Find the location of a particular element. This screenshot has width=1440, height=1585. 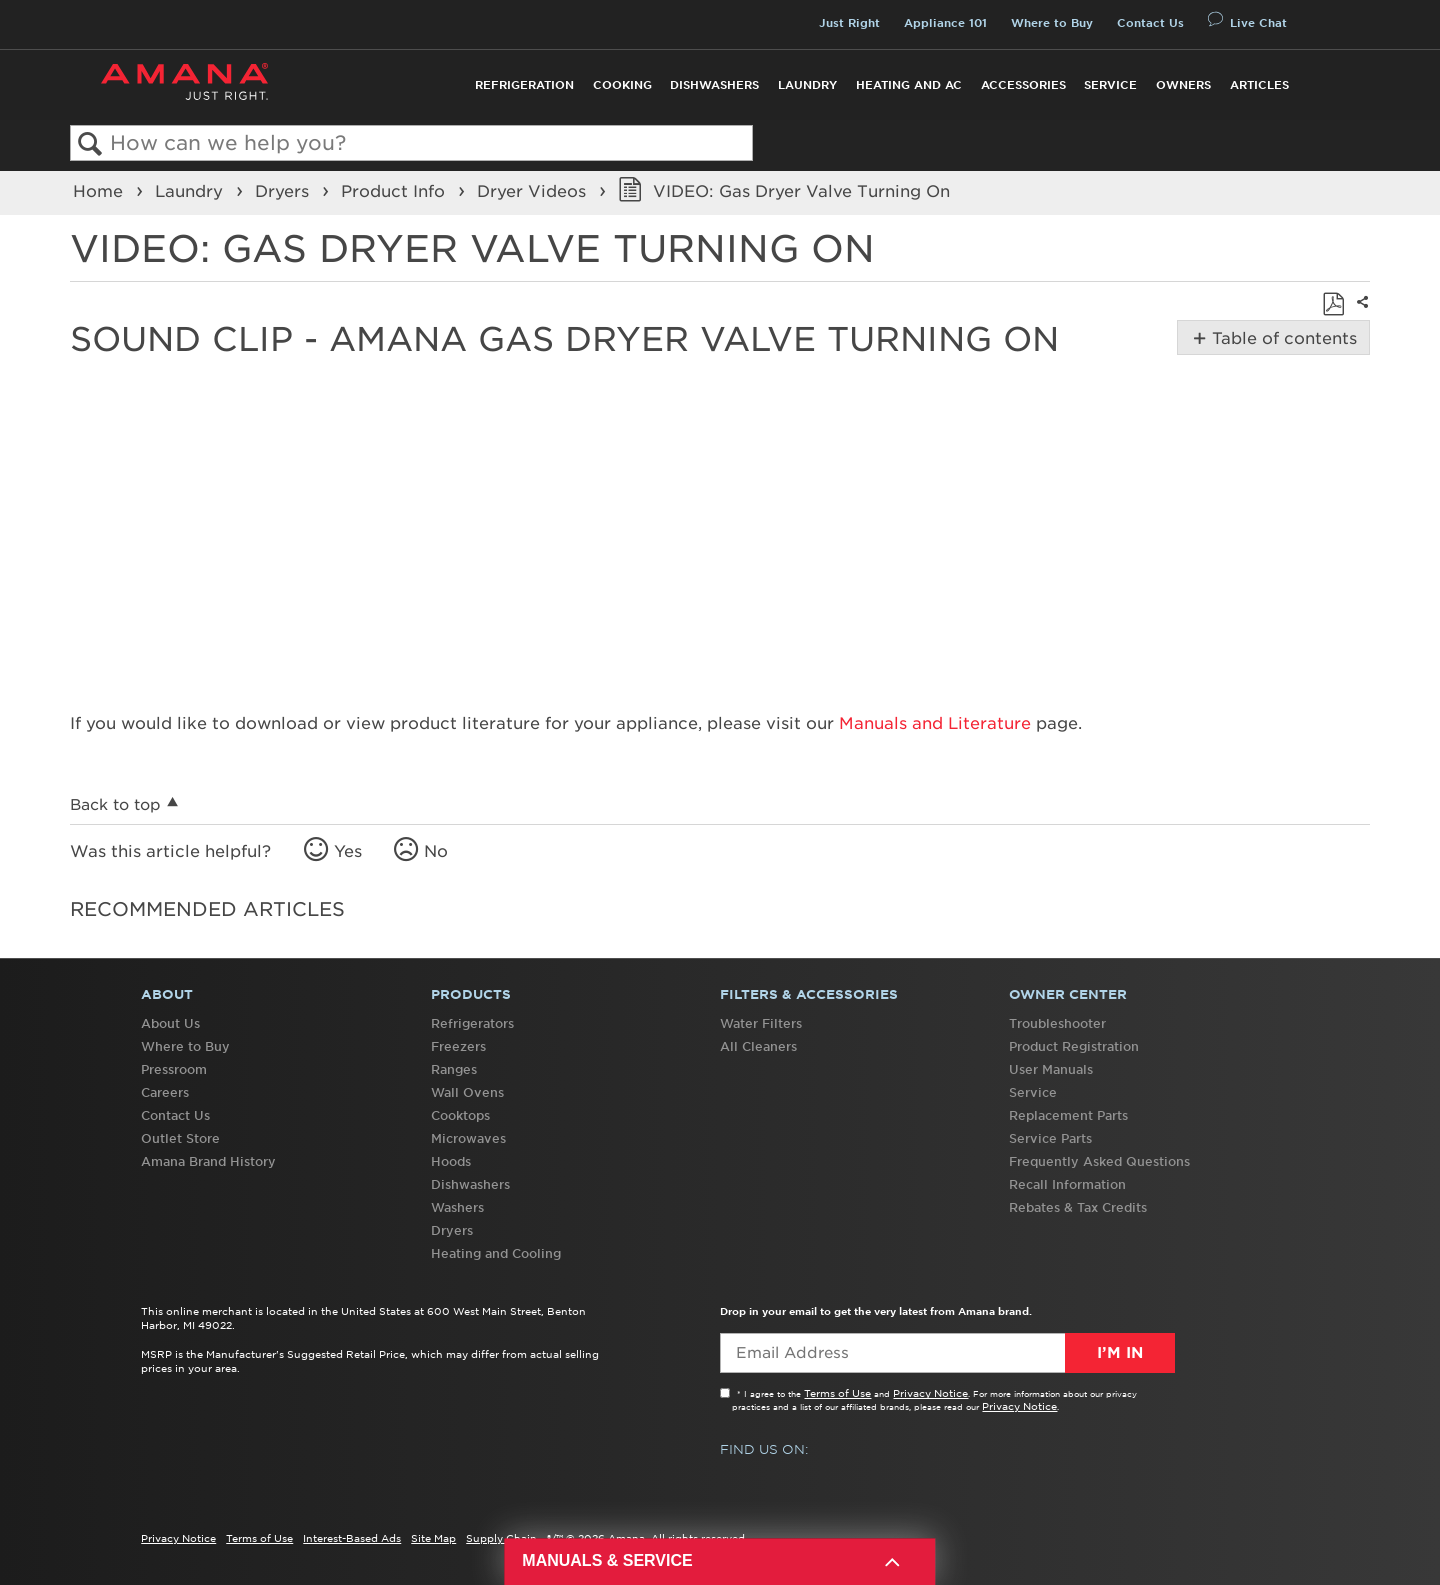

Heating and AC is located at coordinates (909, 85).